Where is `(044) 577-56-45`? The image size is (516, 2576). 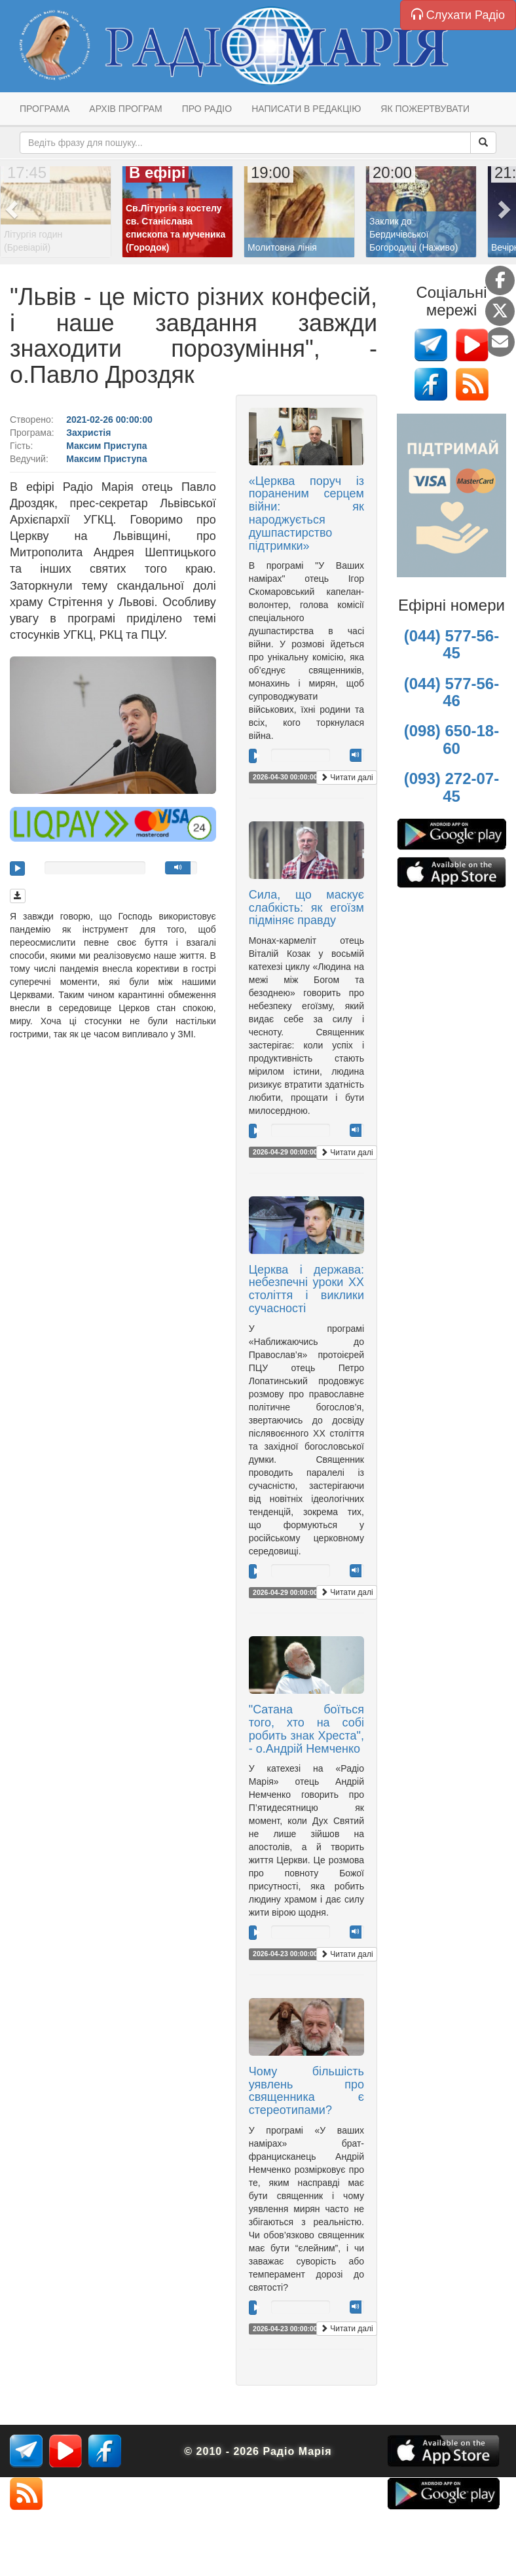 (044) 577-56-45 is located at coordinates (451, 644).